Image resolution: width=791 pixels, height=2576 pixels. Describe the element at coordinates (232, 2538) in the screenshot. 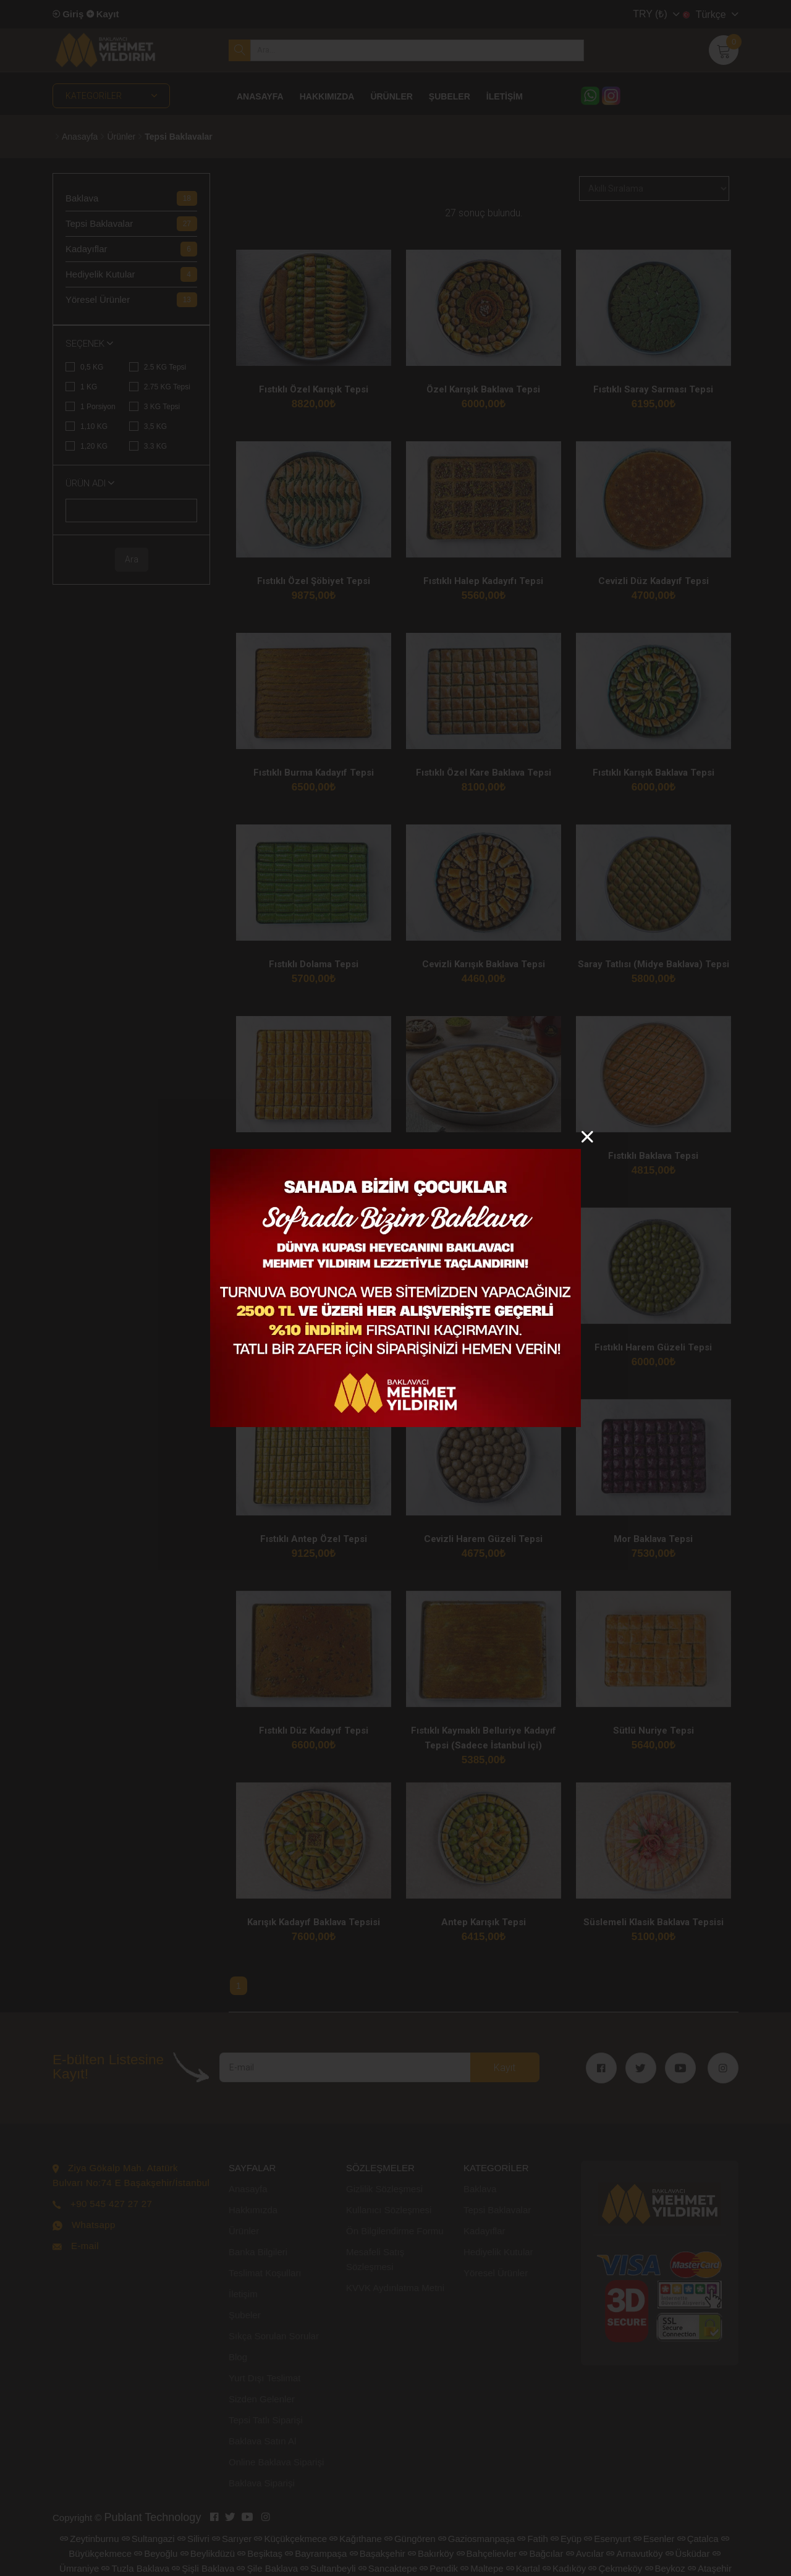

I see `Sarıyer` at that location.